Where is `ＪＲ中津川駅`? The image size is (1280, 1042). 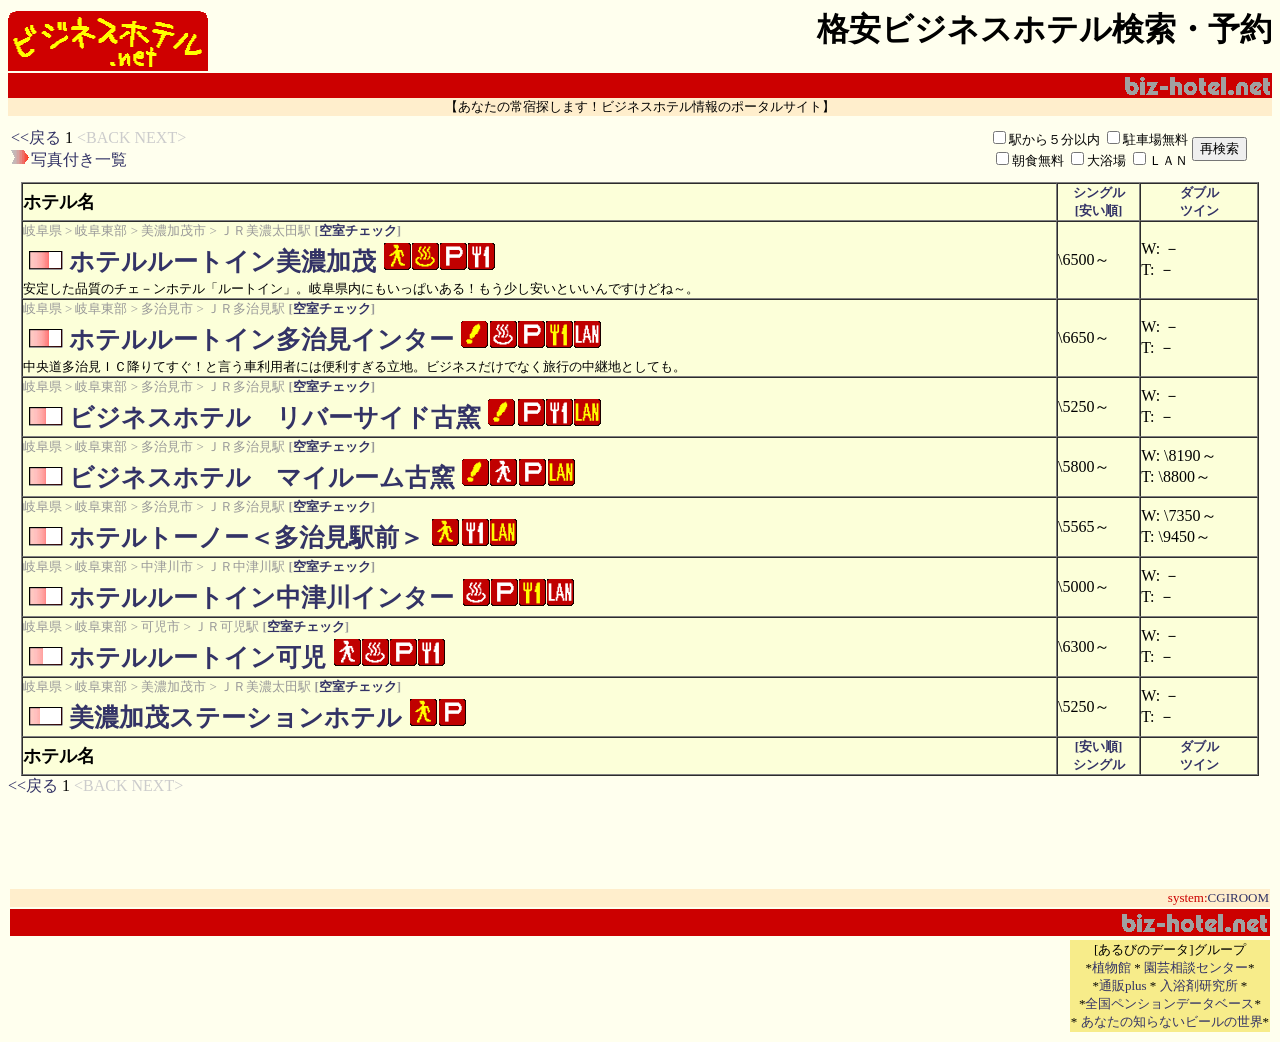
ＪＲ中津川駅 is located at coordinates (246, 566).